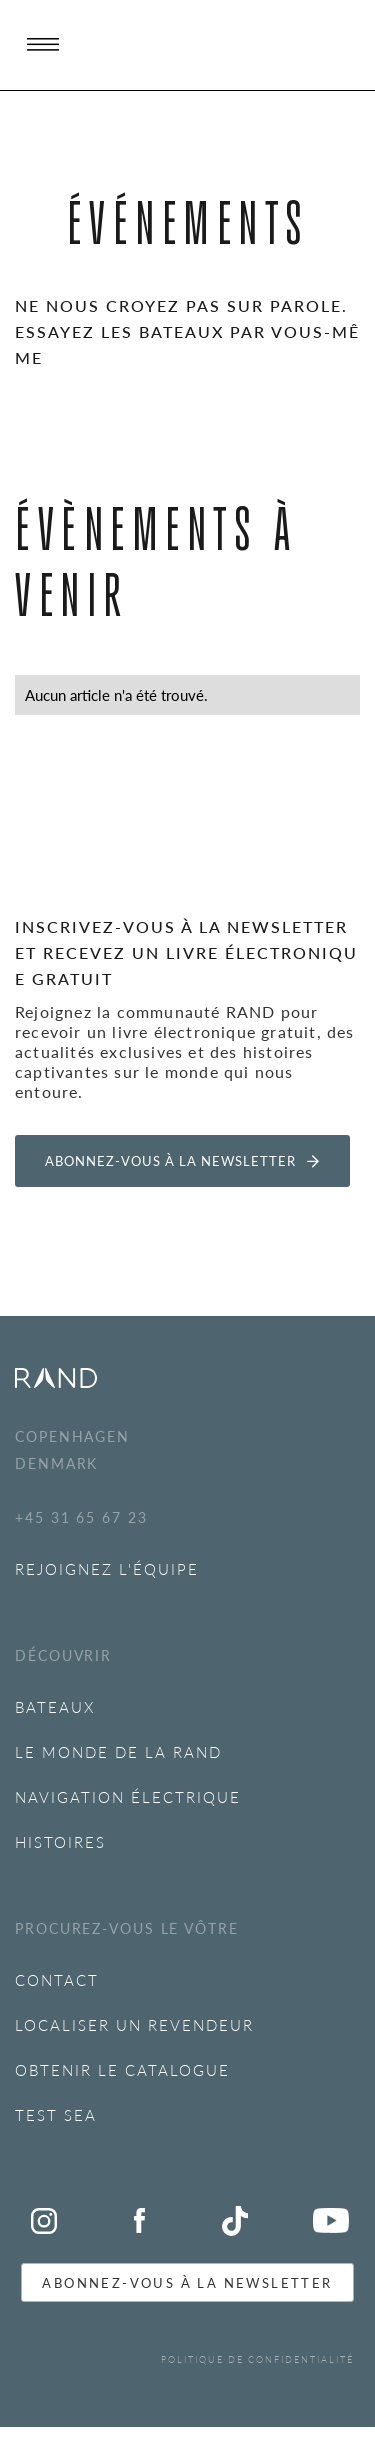 The width and height of the screenshot is (375, 2447). Describe the element at coordinates (134, 2024) in the screenshot. I see `LOCALISER UN REVENDEUR` at that location.